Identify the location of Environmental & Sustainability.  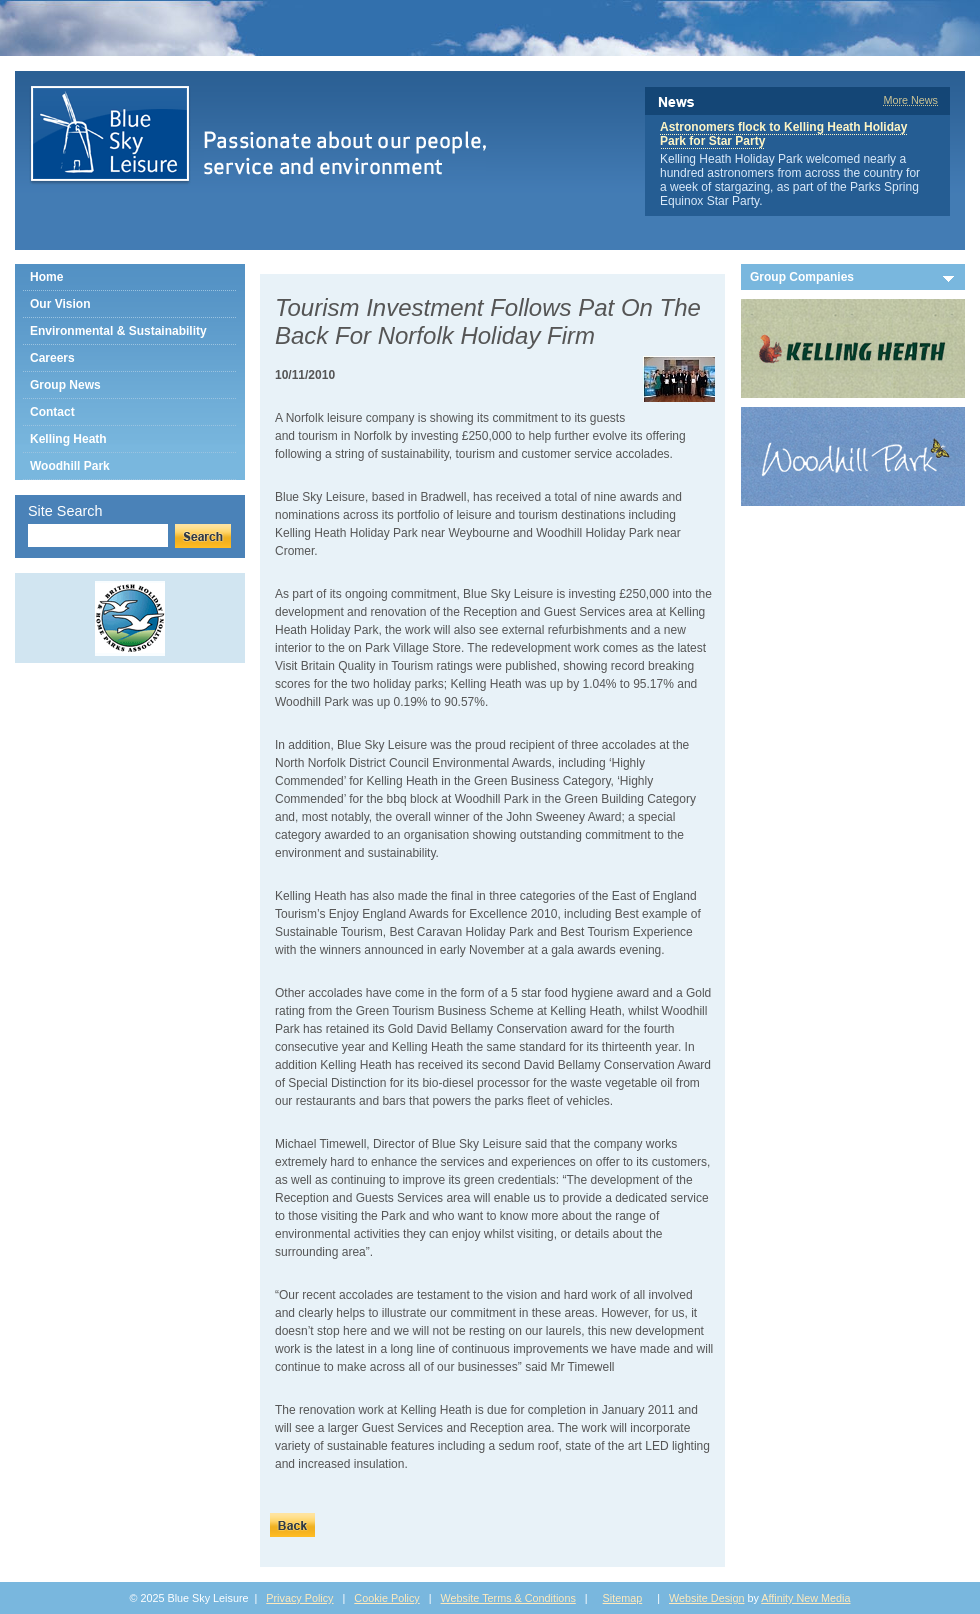
(118, 331).